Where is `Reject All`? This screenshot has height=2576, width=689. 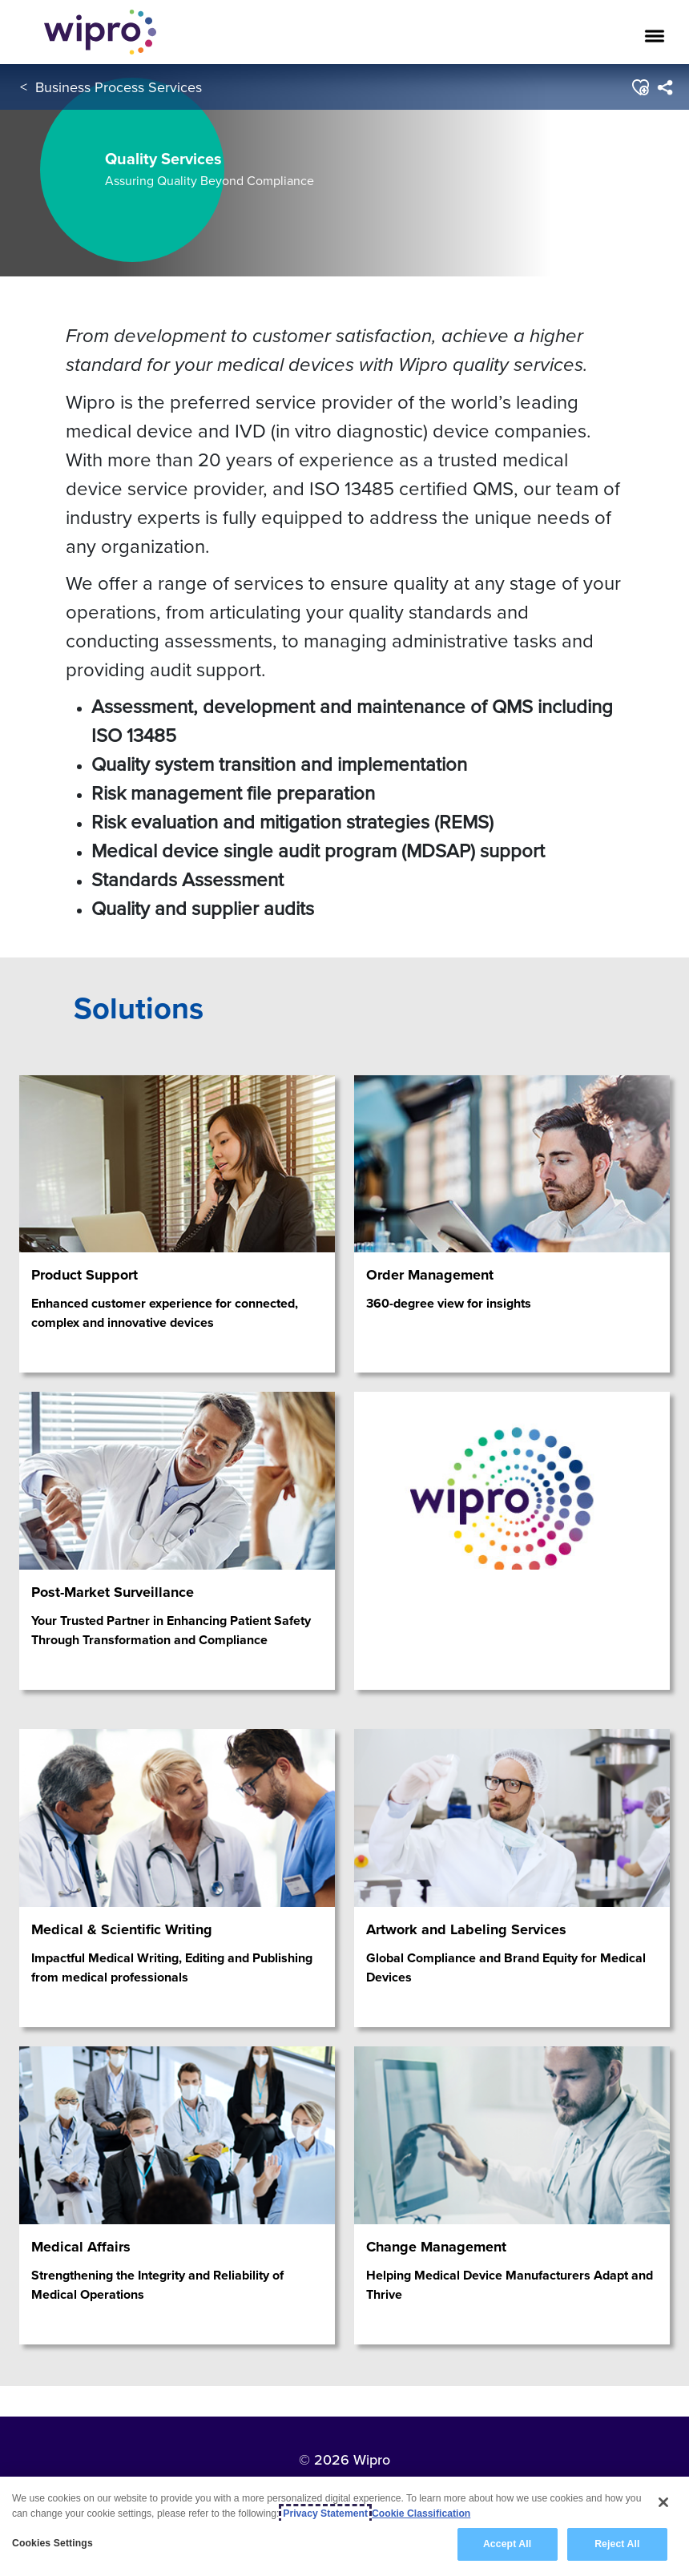
Reject All is located at coordinates (616, 2544).